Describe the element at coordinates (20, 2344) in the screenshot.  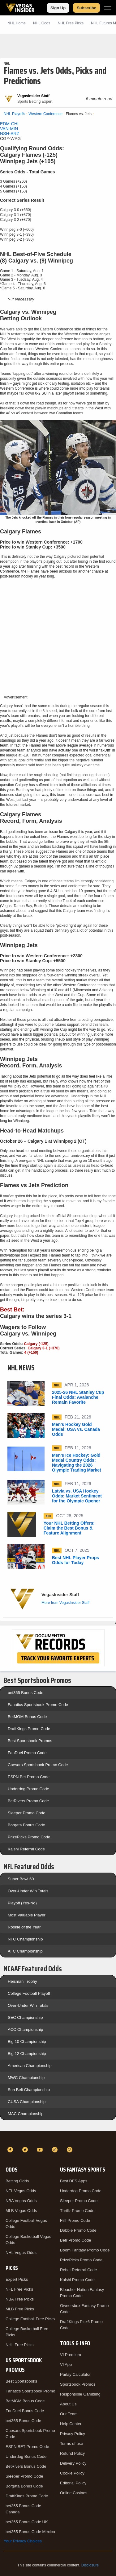
I see `NHL Free Picks` at that location.